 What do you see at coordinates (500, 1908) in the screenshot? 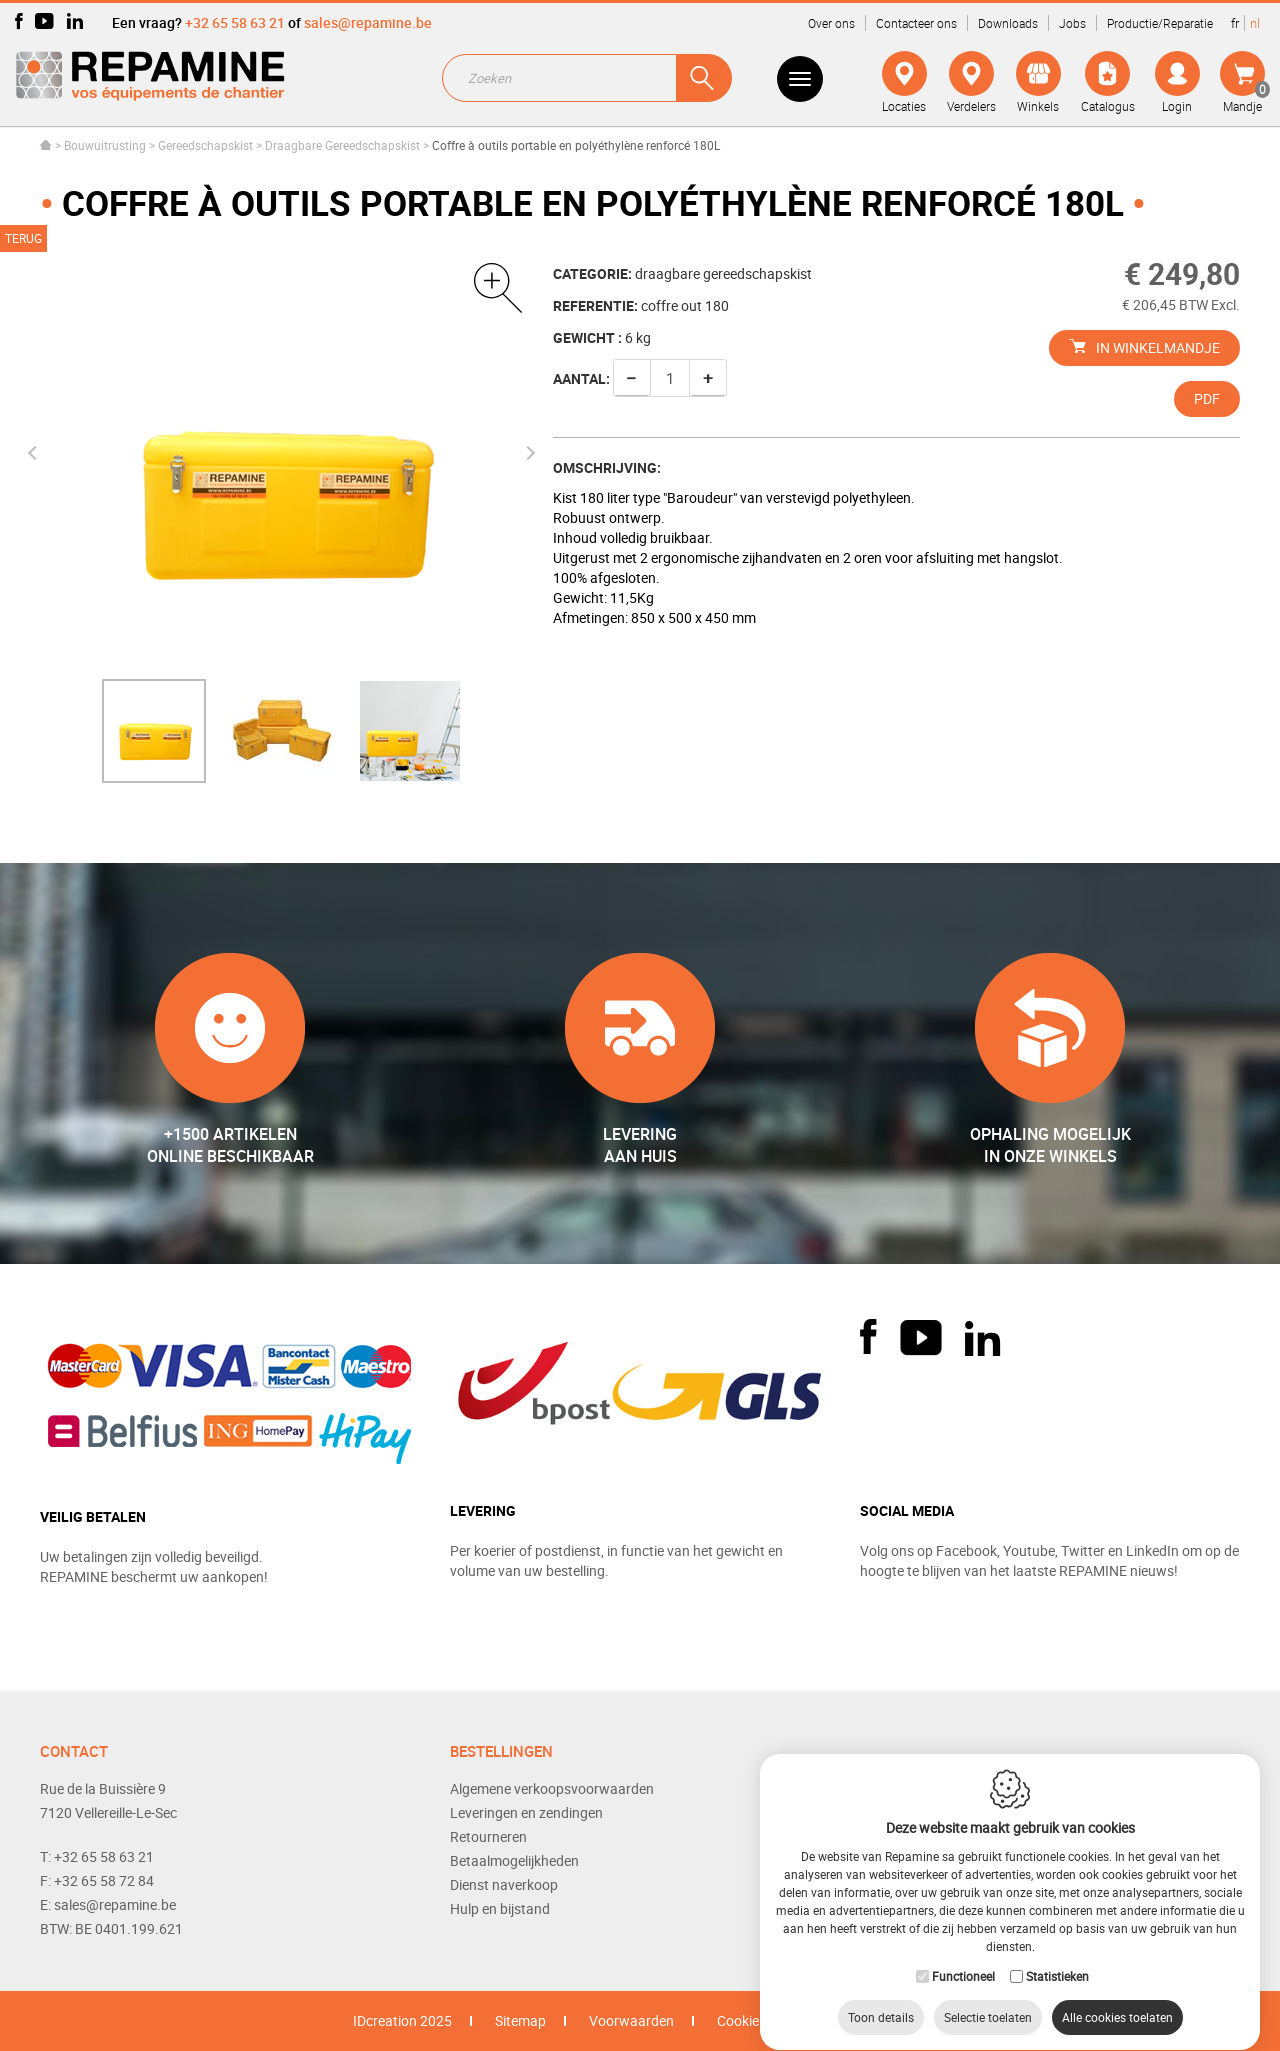
I see `Hulp en bijstand` at bounding box center [500, 1908].